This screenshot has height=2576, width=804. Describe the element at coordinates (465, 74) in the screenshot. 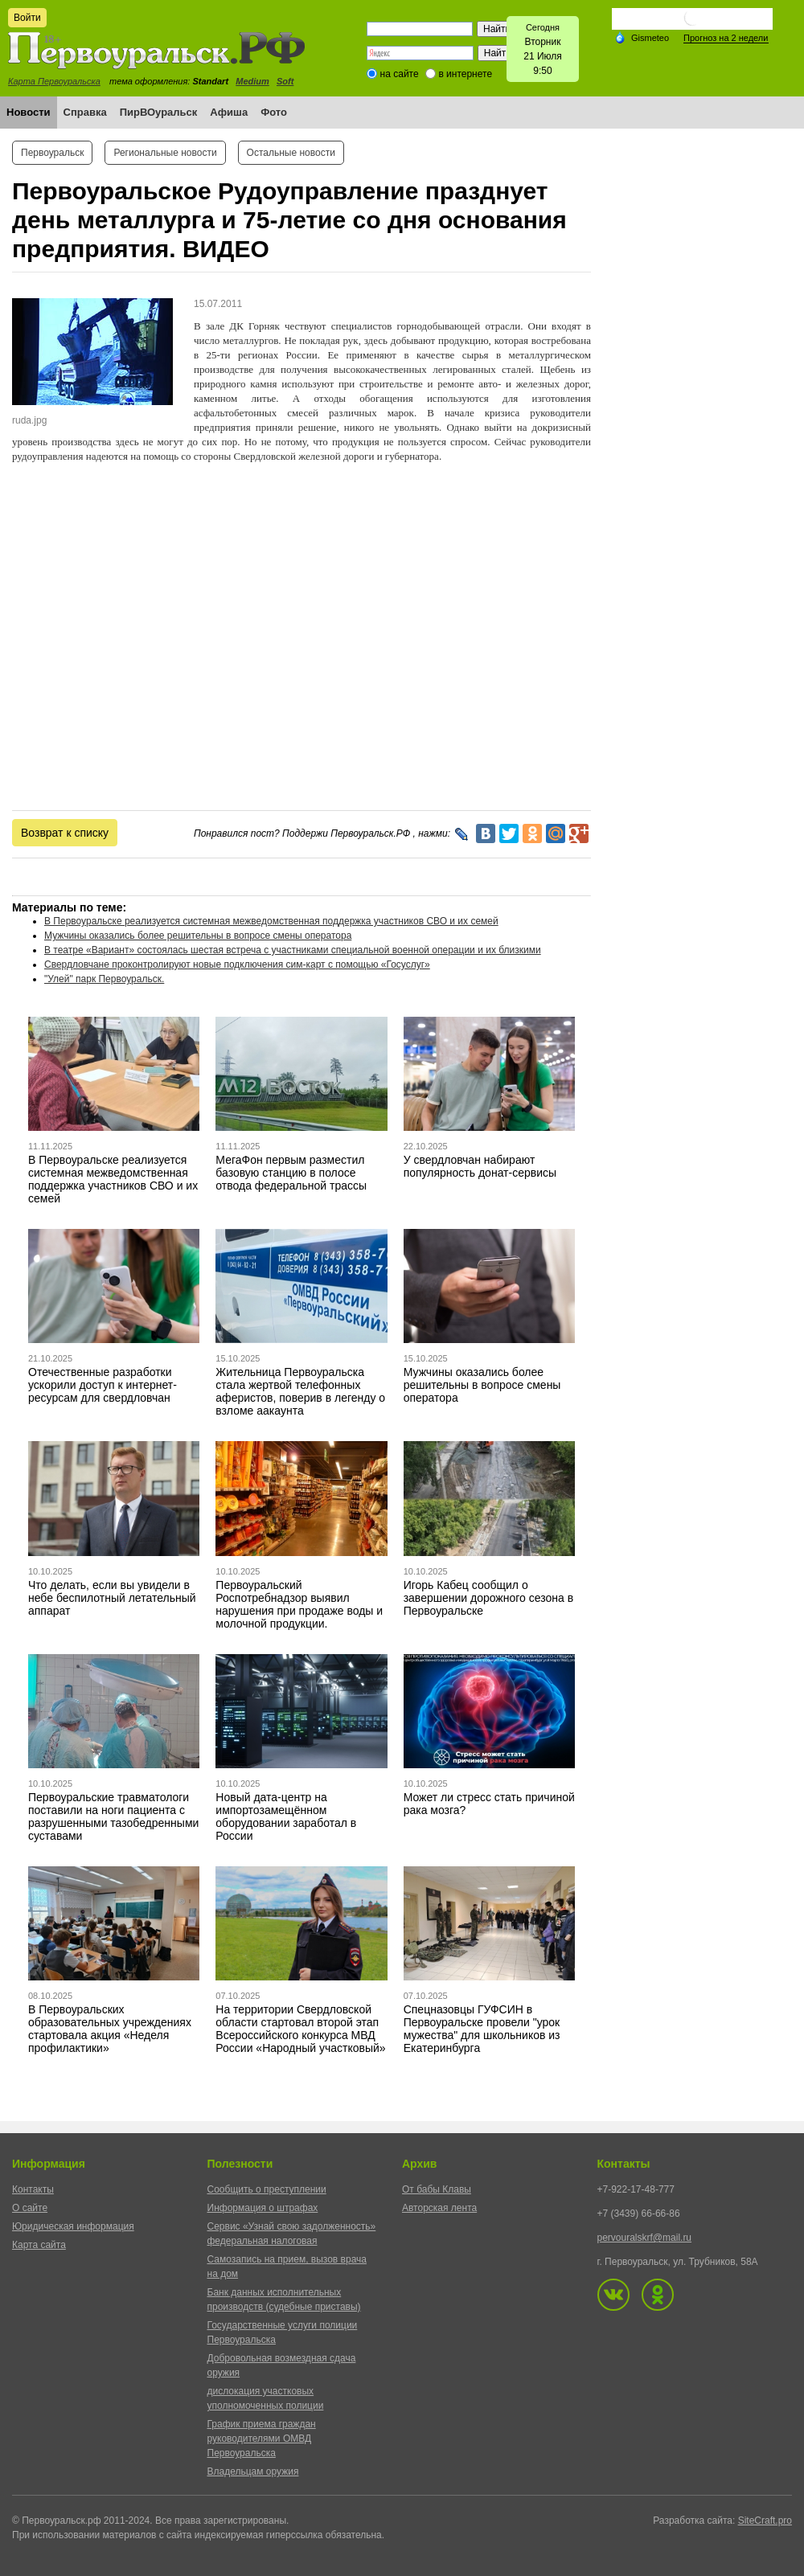

I see `в интернете` at that location.